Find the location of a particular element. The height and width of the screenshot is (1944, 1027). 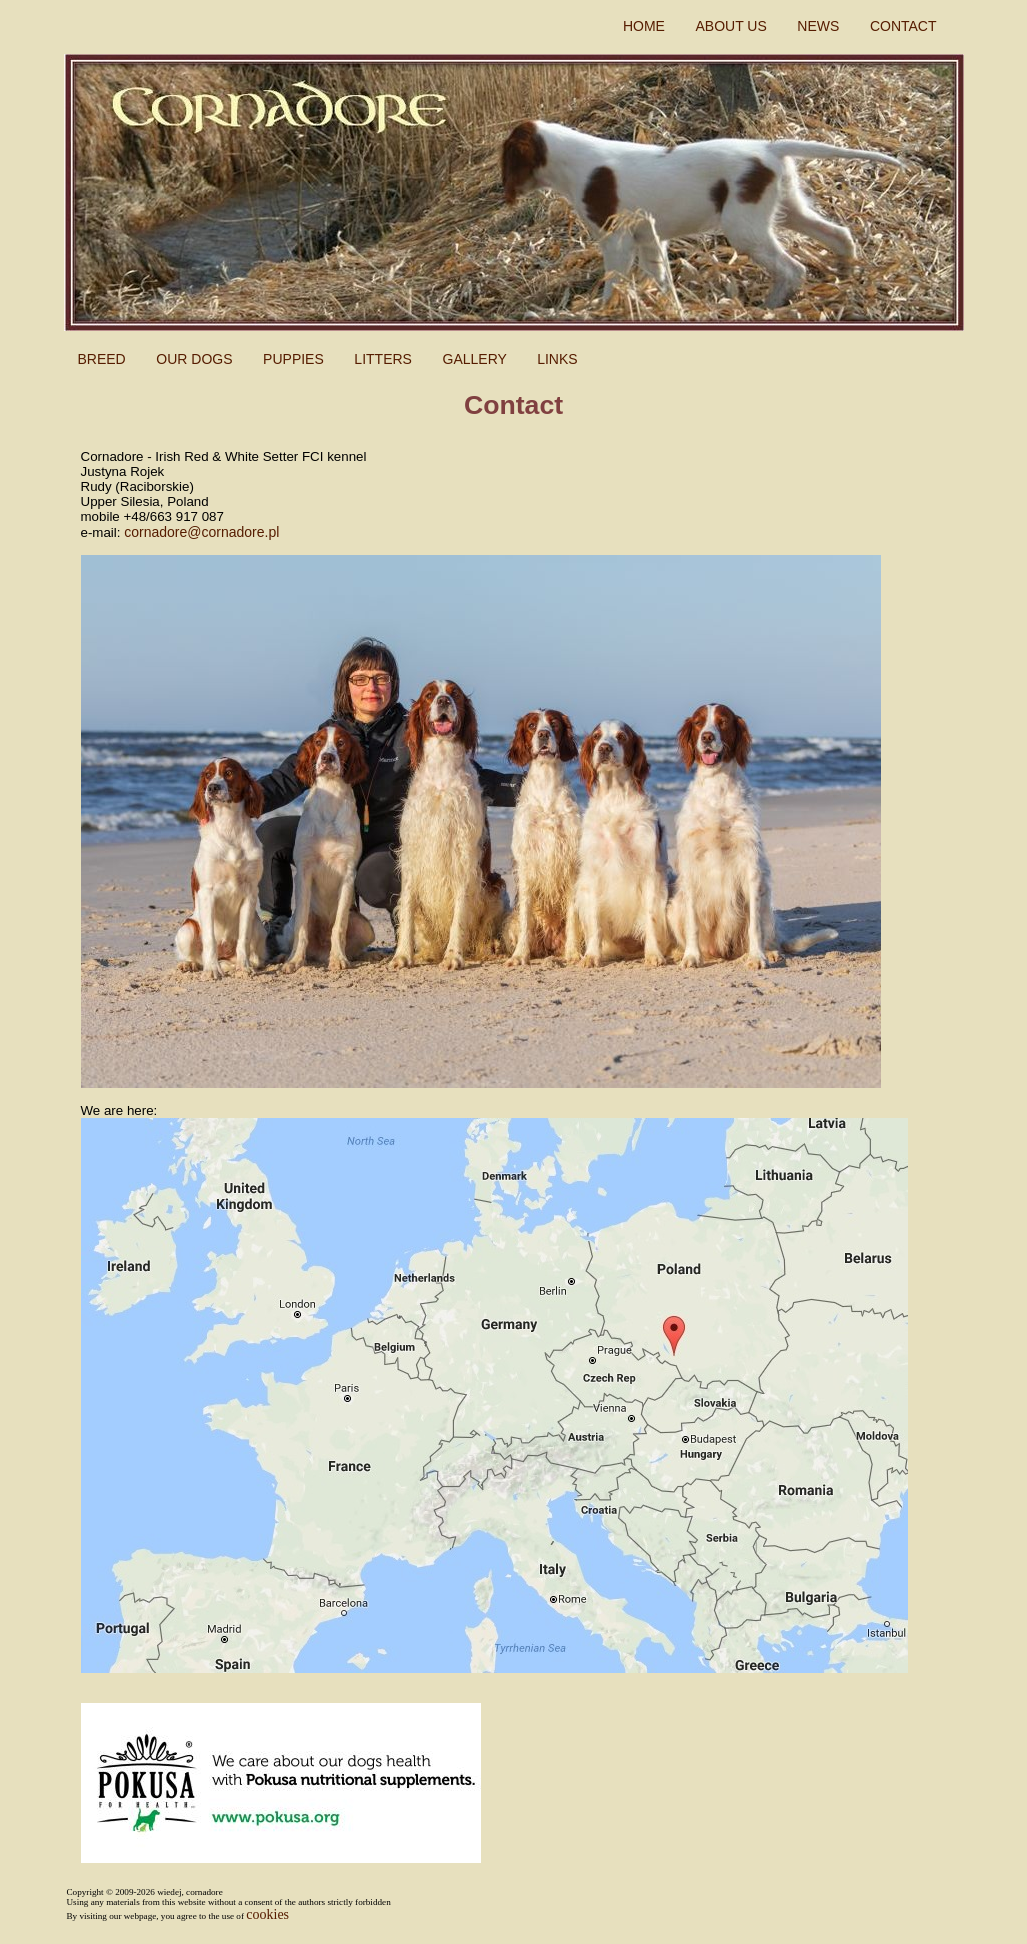

cornadore@cornadore.pl is located at coordinates (201, 532).